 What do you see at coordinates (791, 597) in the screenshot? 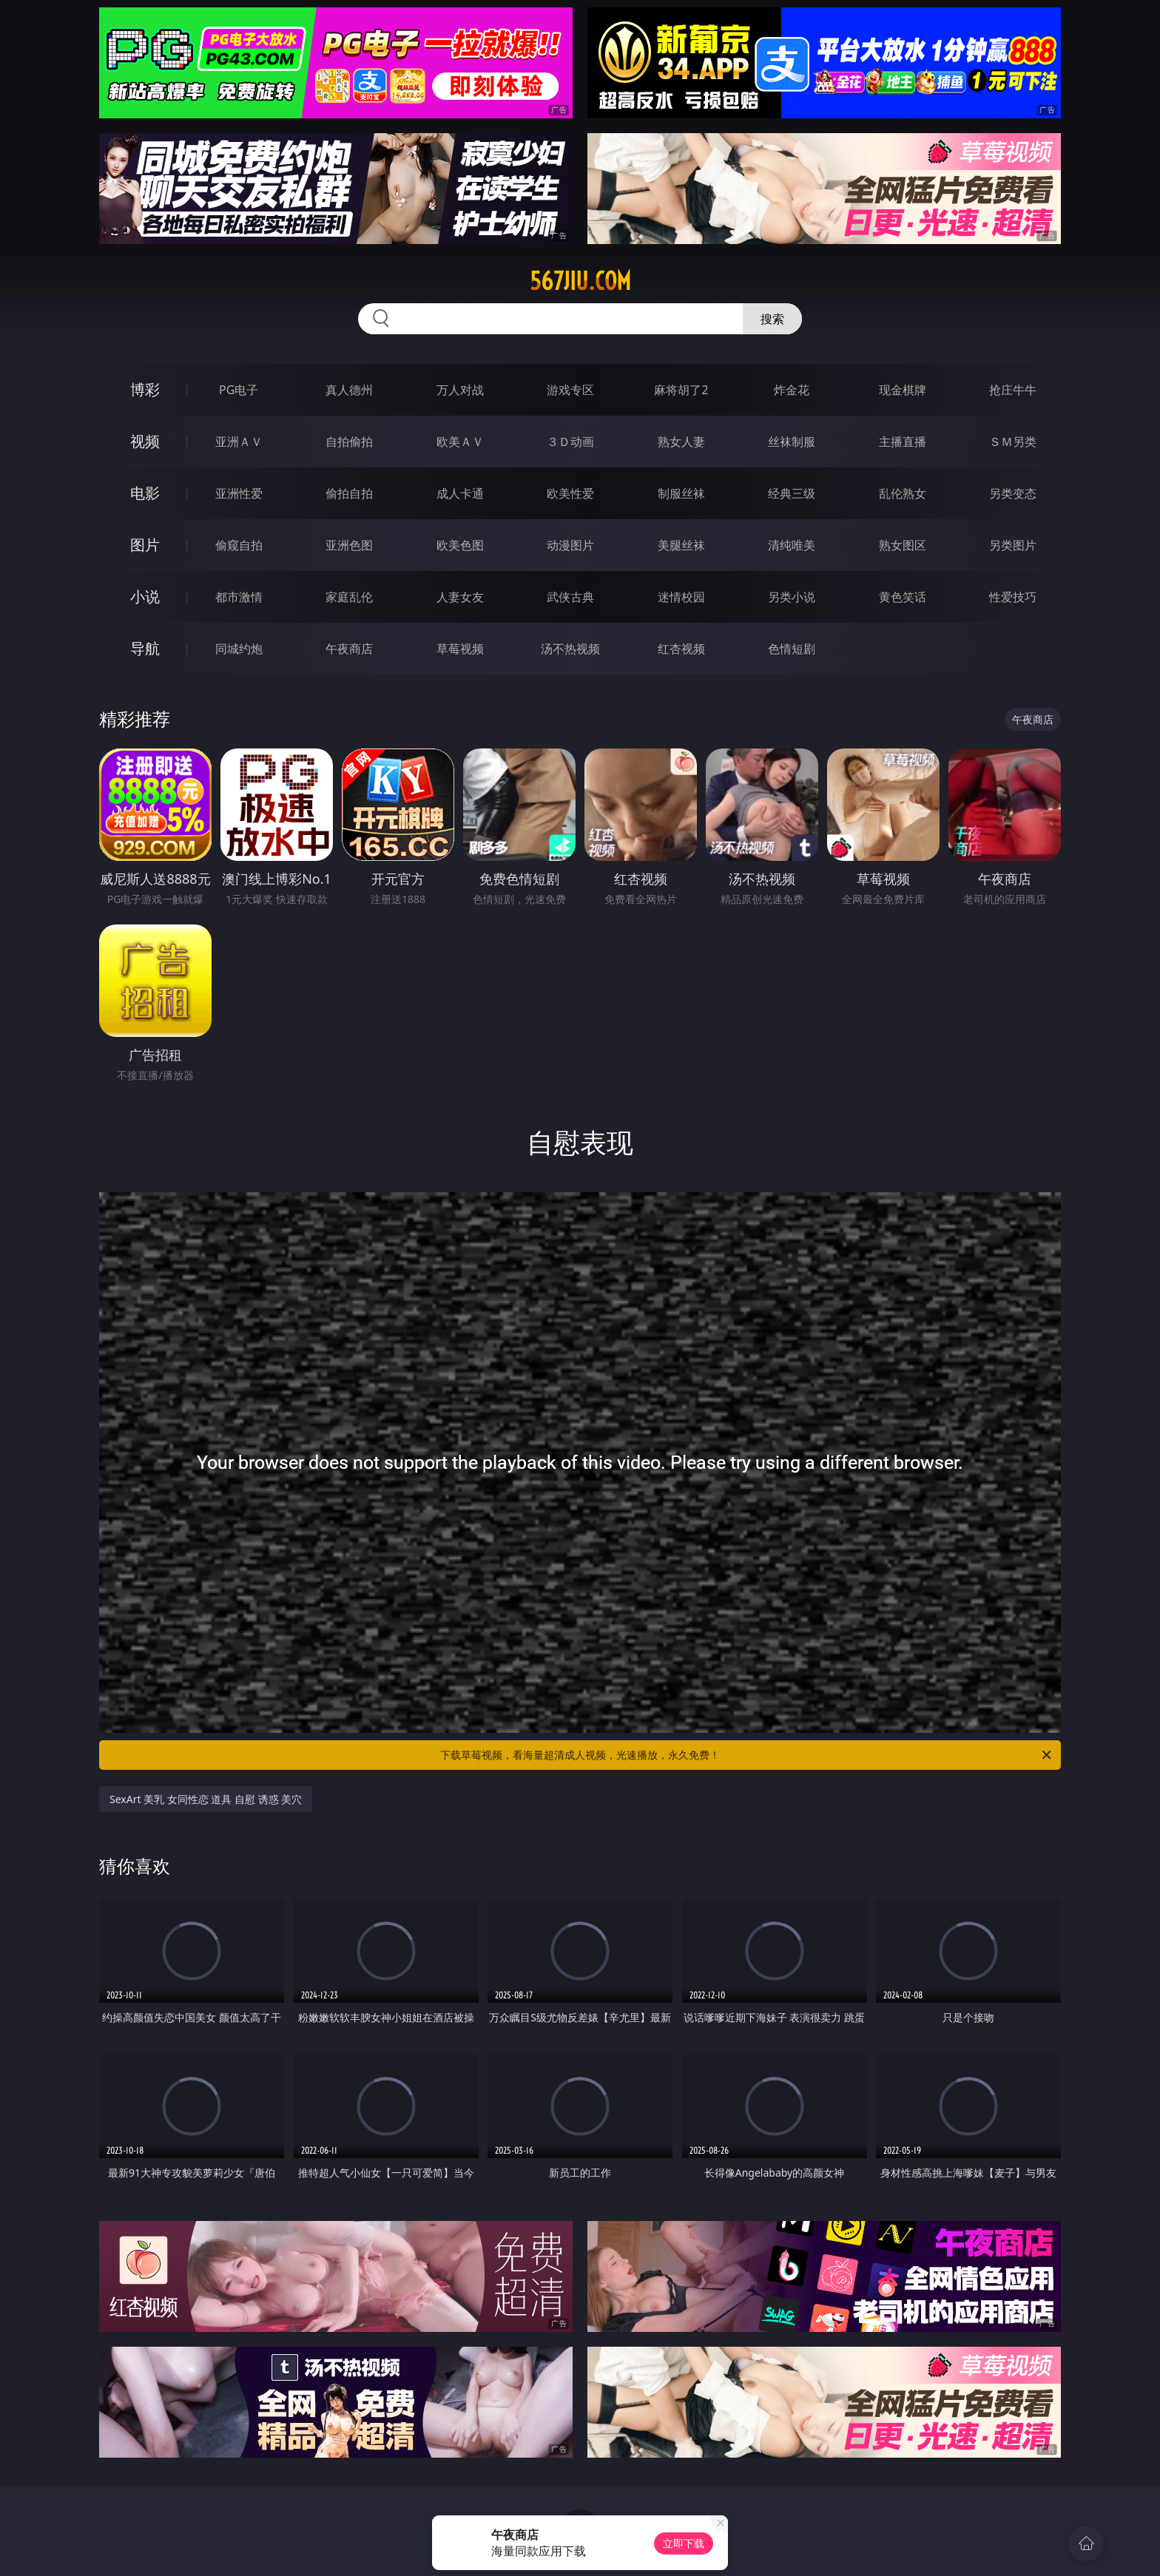
I see `另类小说` at bounding box center [791, 597].